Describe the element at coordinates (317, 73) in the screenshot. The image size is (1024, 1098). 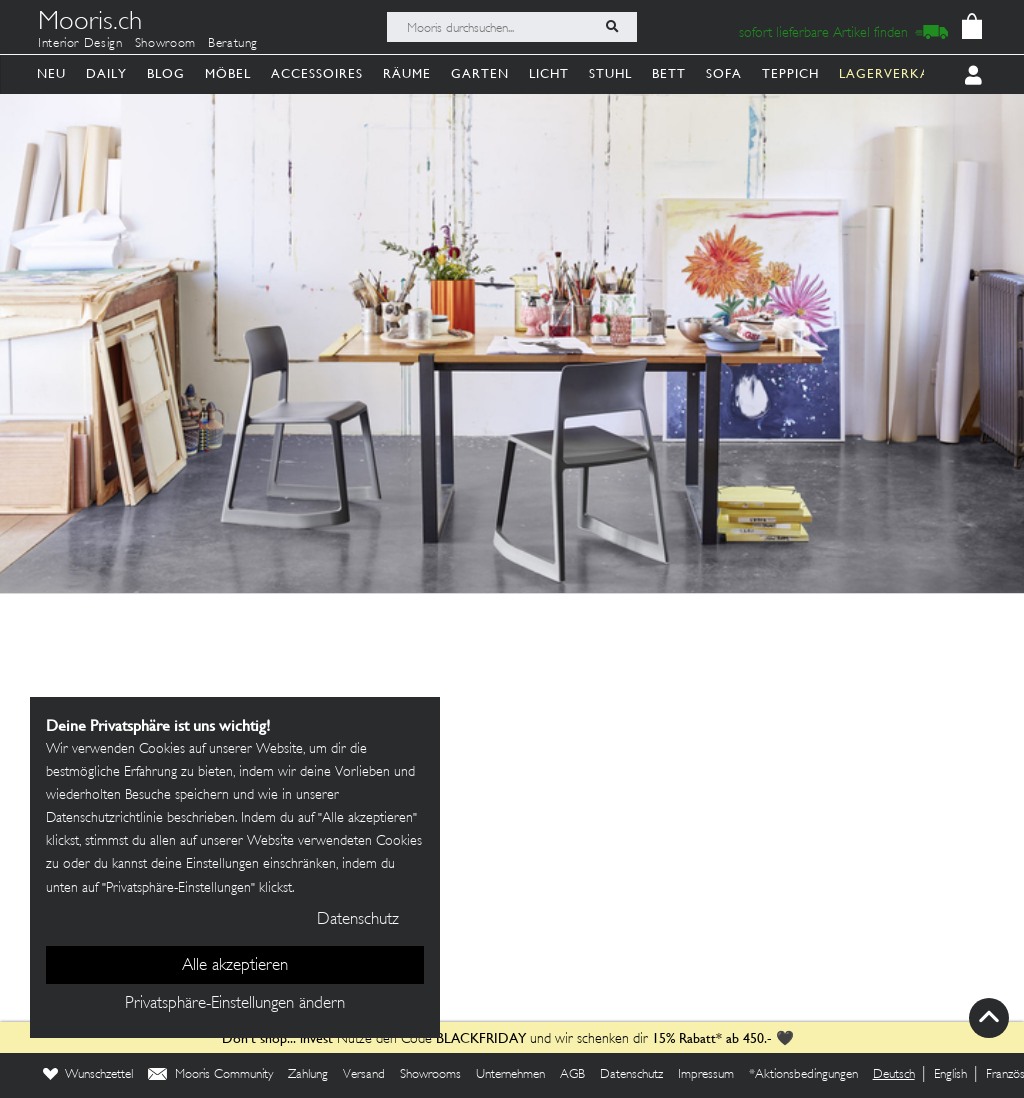
I see `Accessoires` at that location.